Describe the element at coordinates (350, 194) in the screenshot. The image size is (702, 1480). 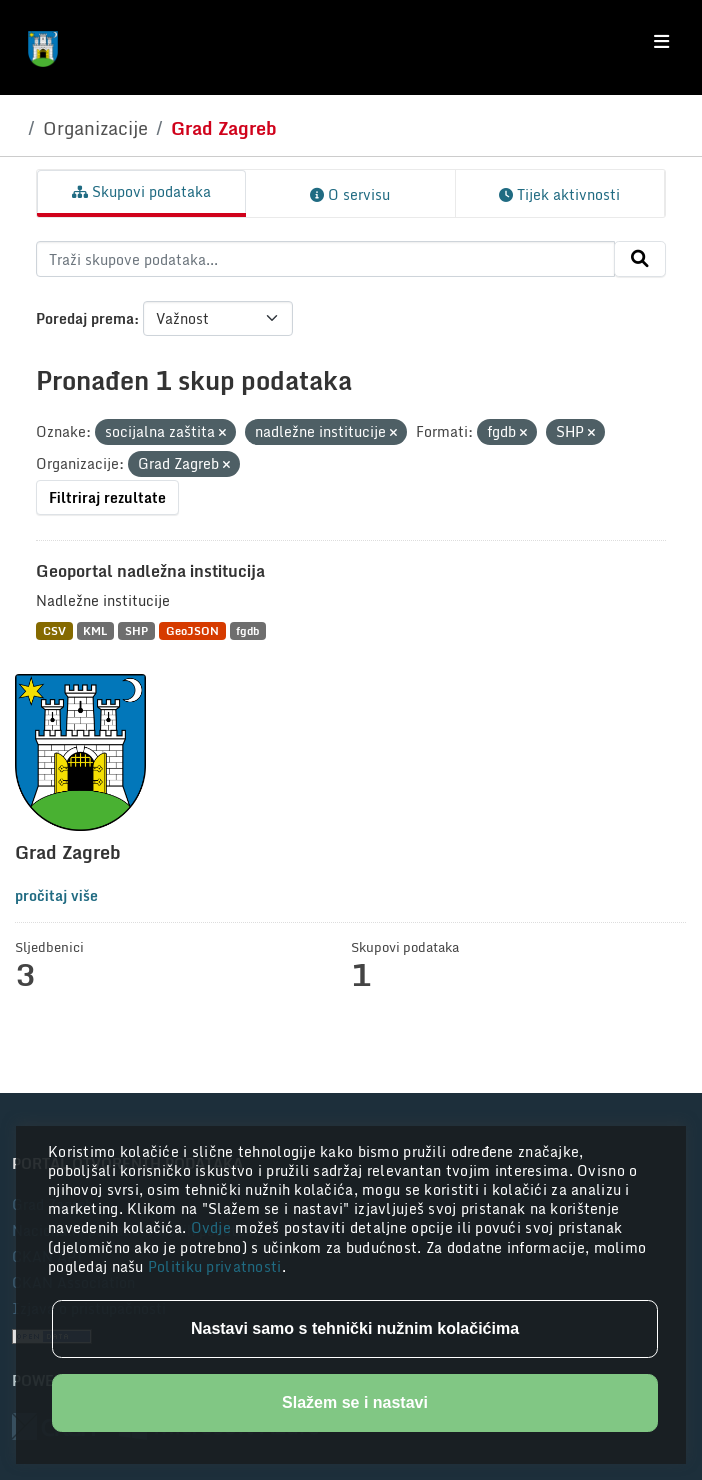
I see `O servisu` at that location.